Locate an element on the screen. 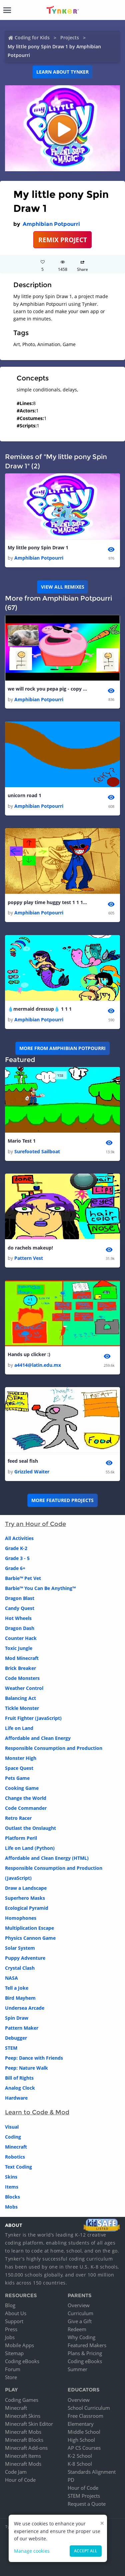 The image size is (125, 2576). Minecraft Skin Editor is located at coordinates (29, 2423).